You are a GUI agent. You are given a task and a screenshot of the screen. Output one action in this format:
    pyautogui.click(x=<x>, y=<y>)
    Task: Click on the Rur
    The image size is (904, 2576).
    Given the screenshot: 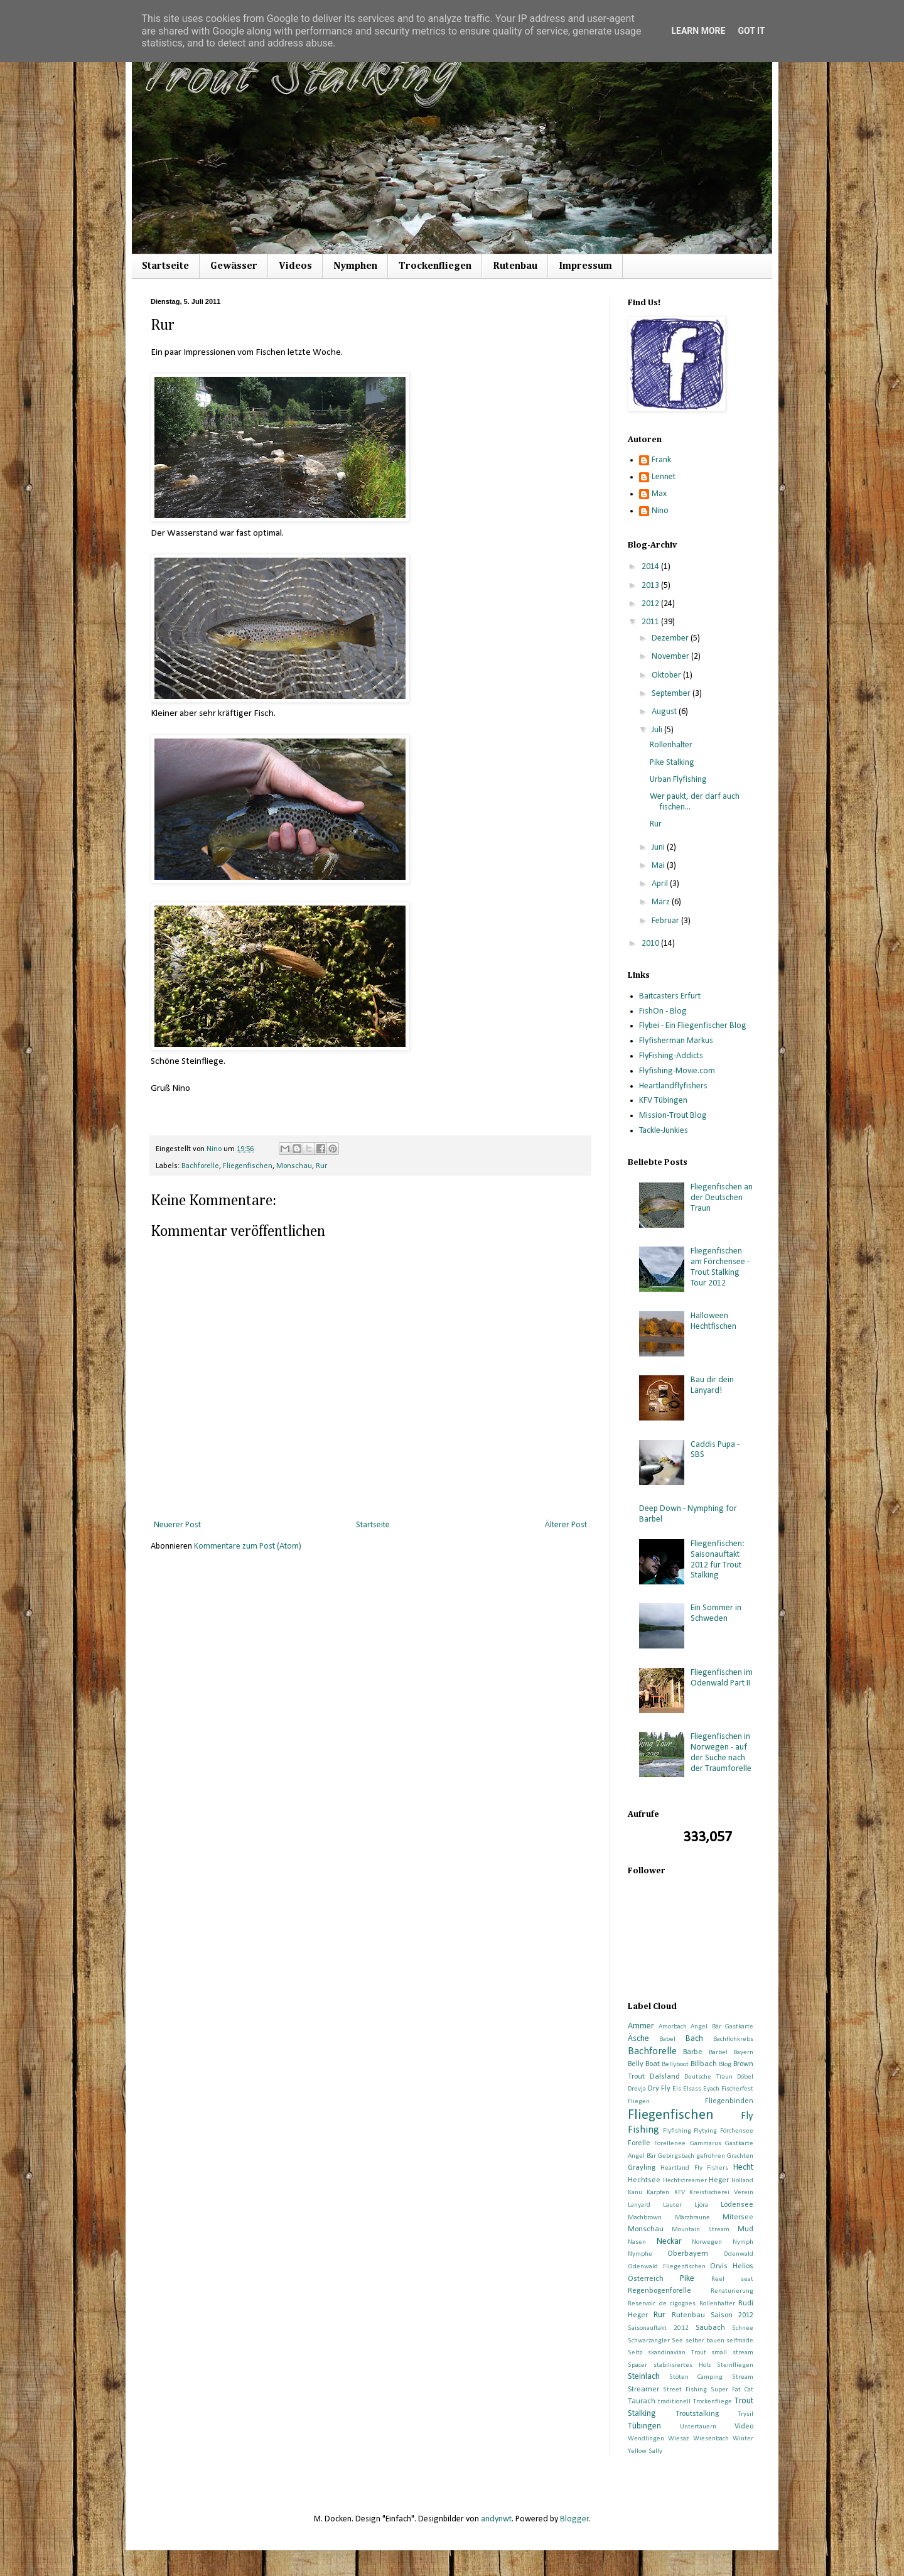 What is the action you would take?
    pyautogui.click(x=321, y=1166)
    